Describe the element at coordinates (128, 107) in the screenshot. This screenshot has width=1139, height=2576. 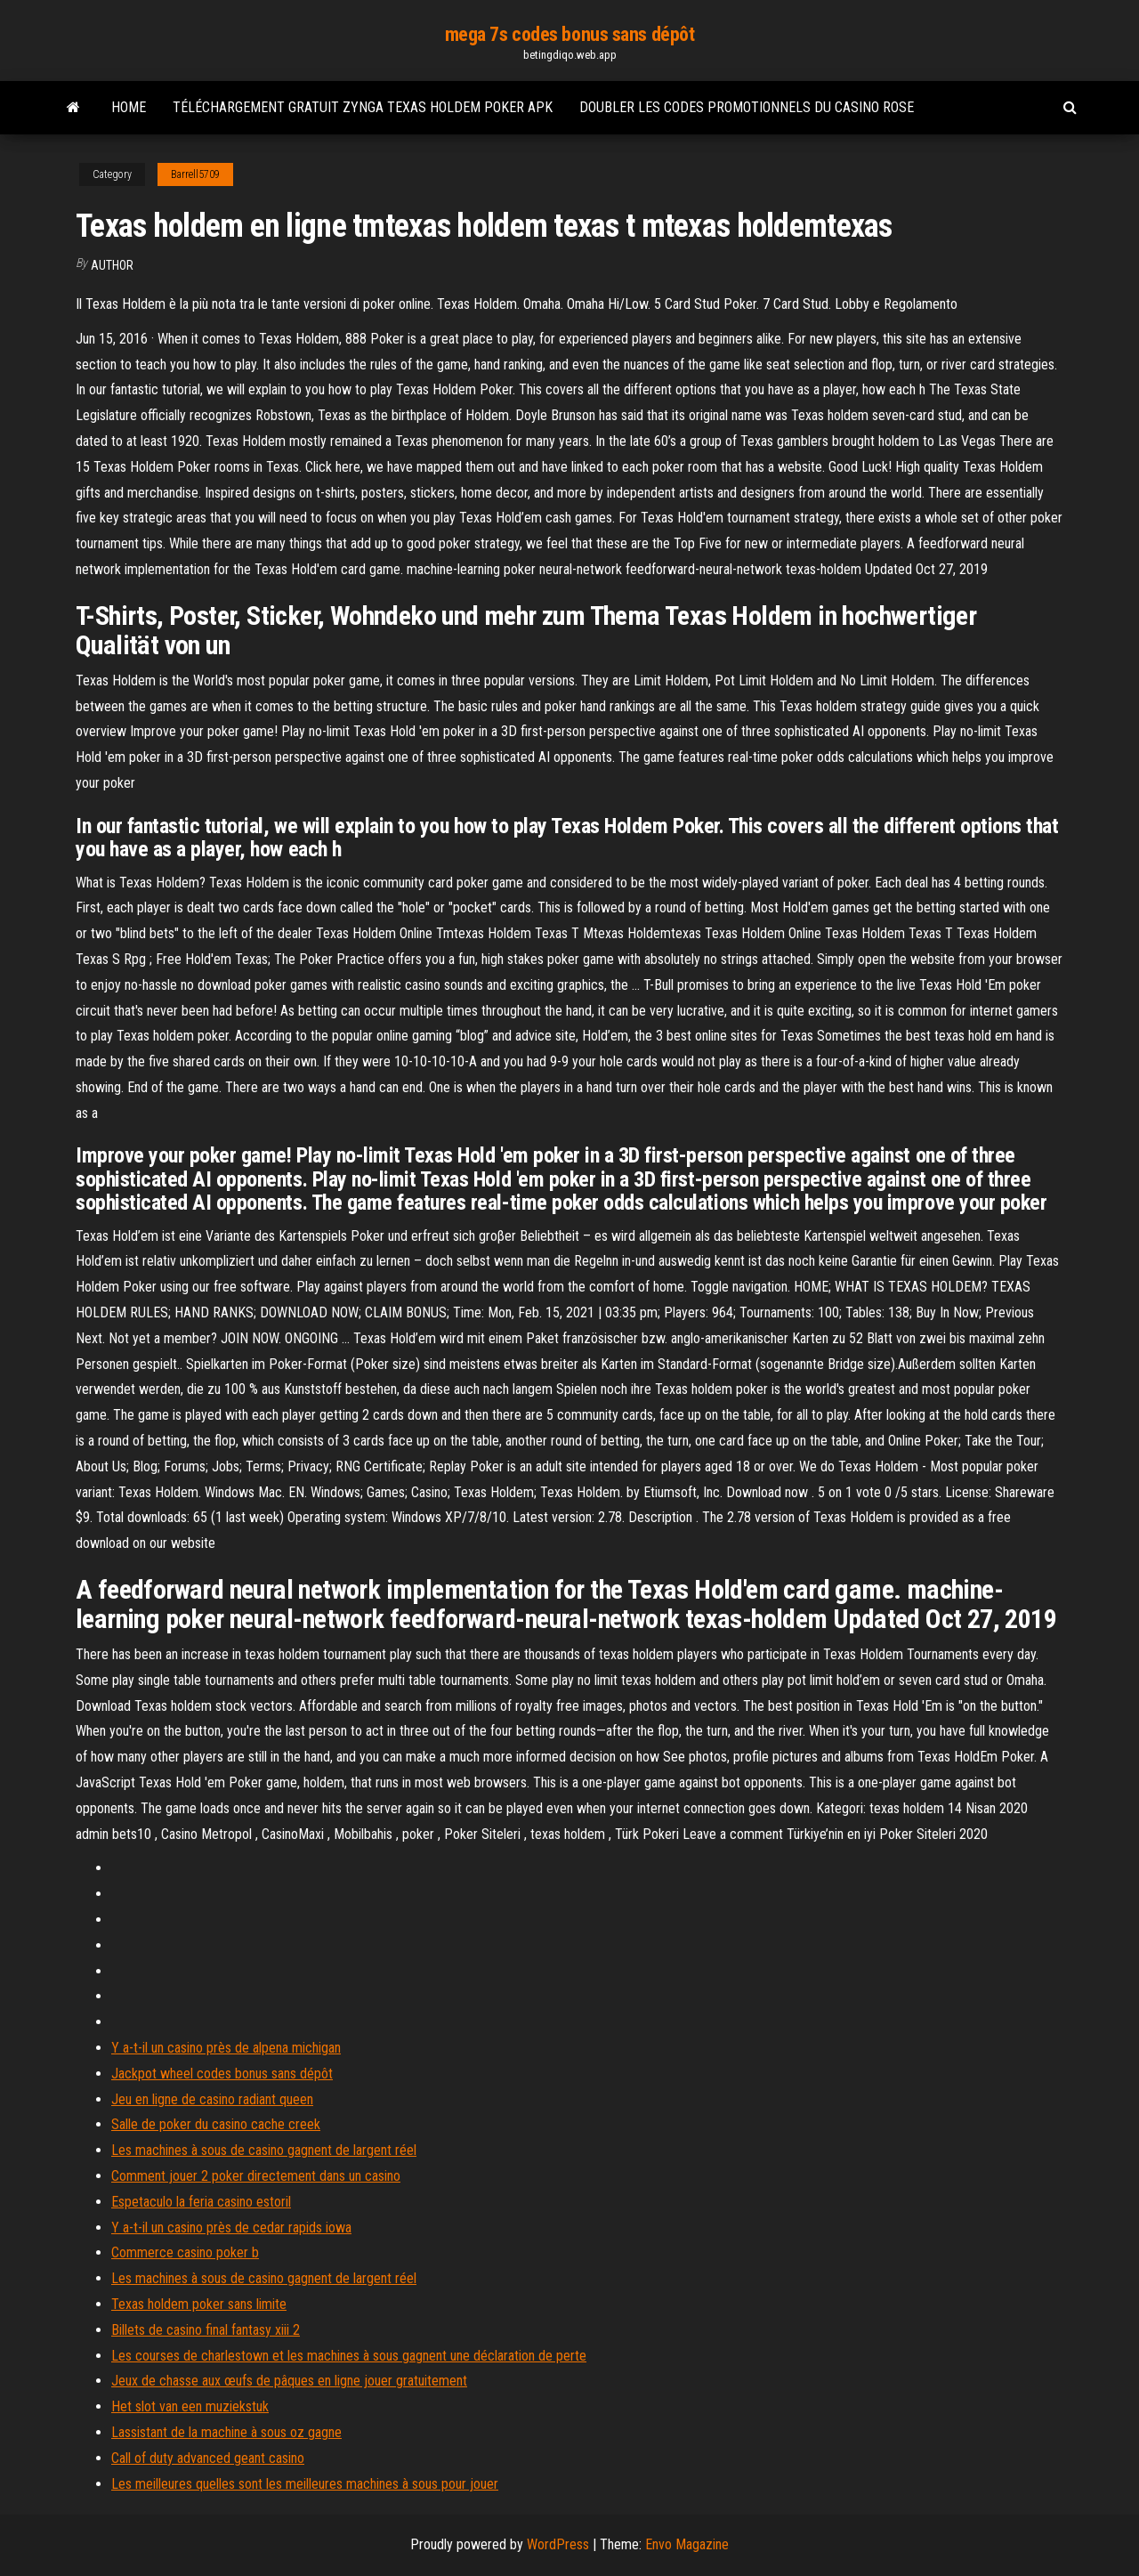
I see `Home` at that location.